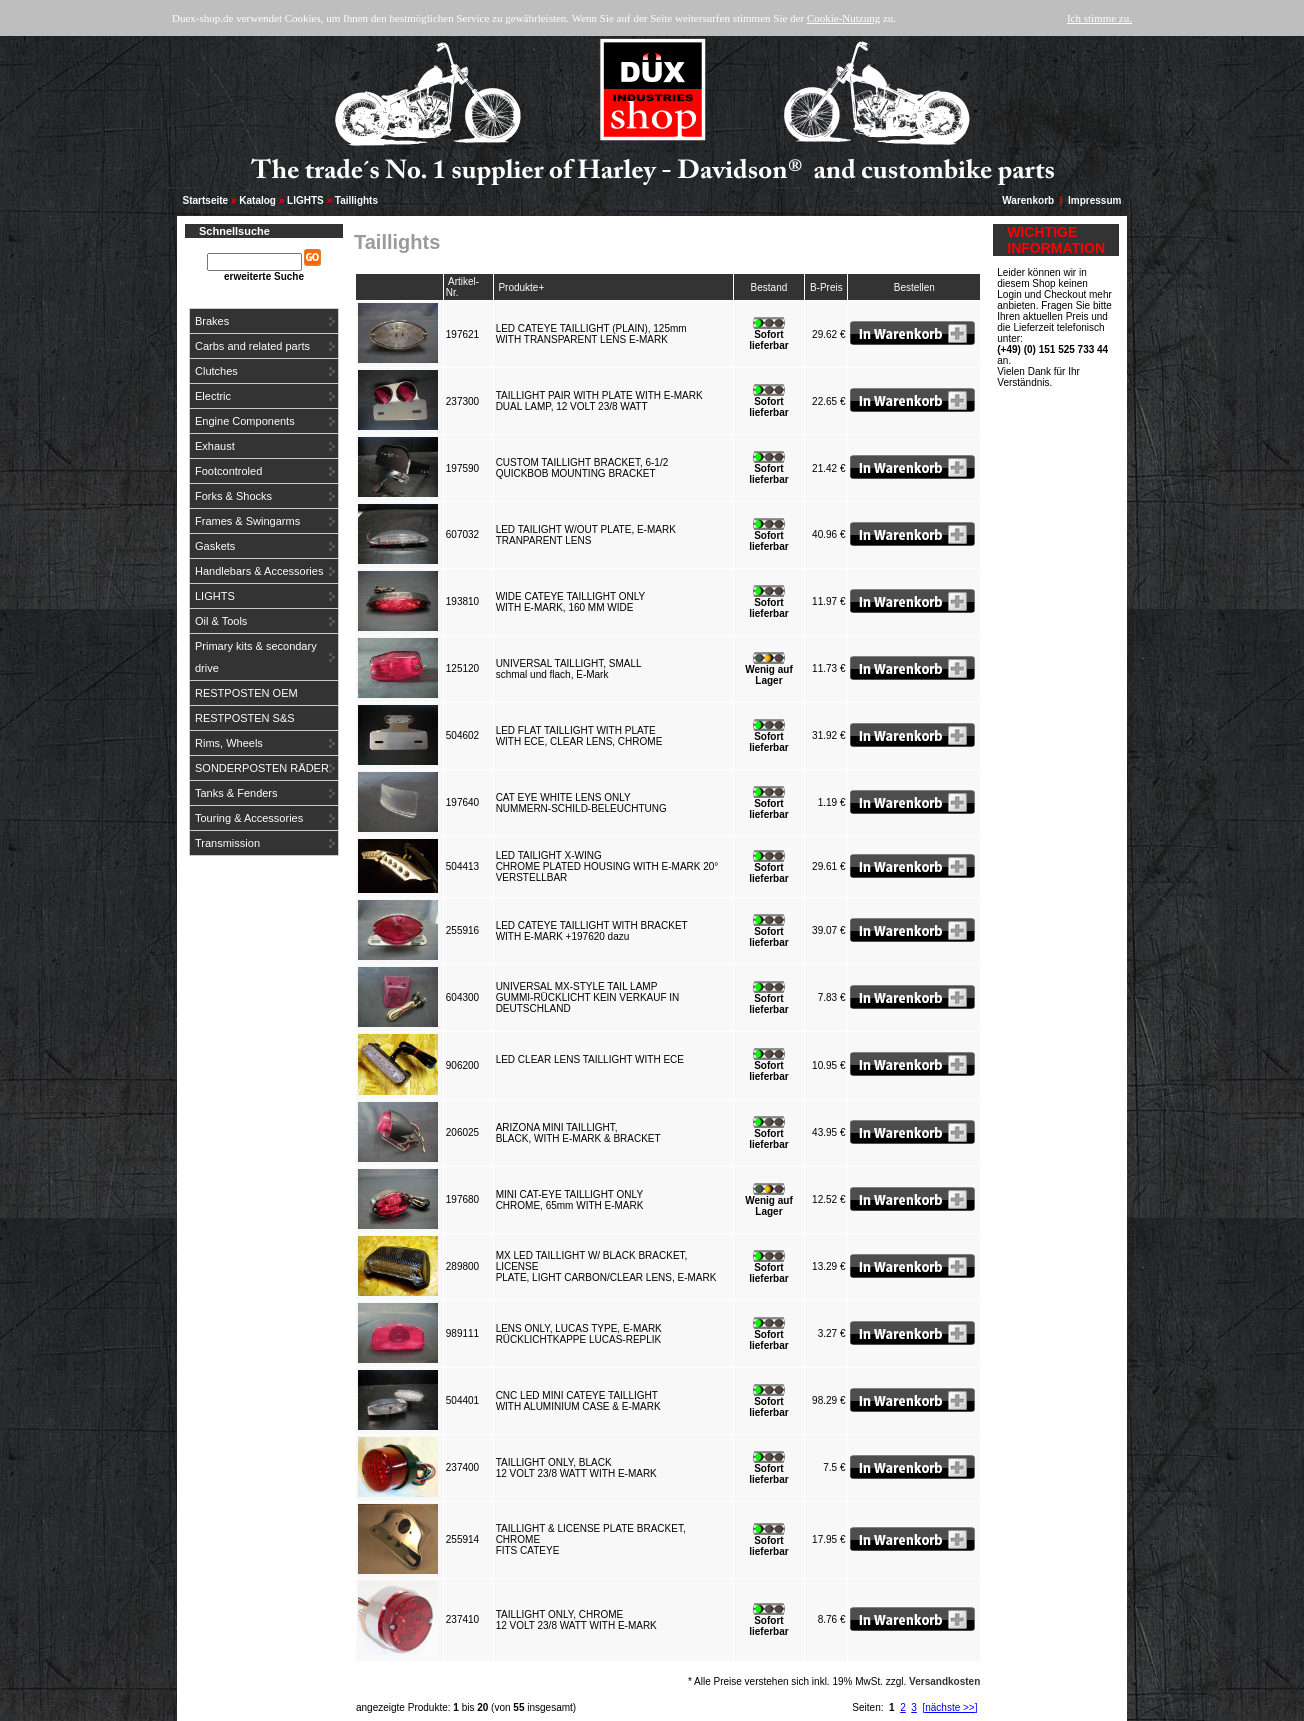 Image resolution: width=1304 pixels, height=1721 pixels. I want to click on Handlebars & Accessories, so click(259, 571).